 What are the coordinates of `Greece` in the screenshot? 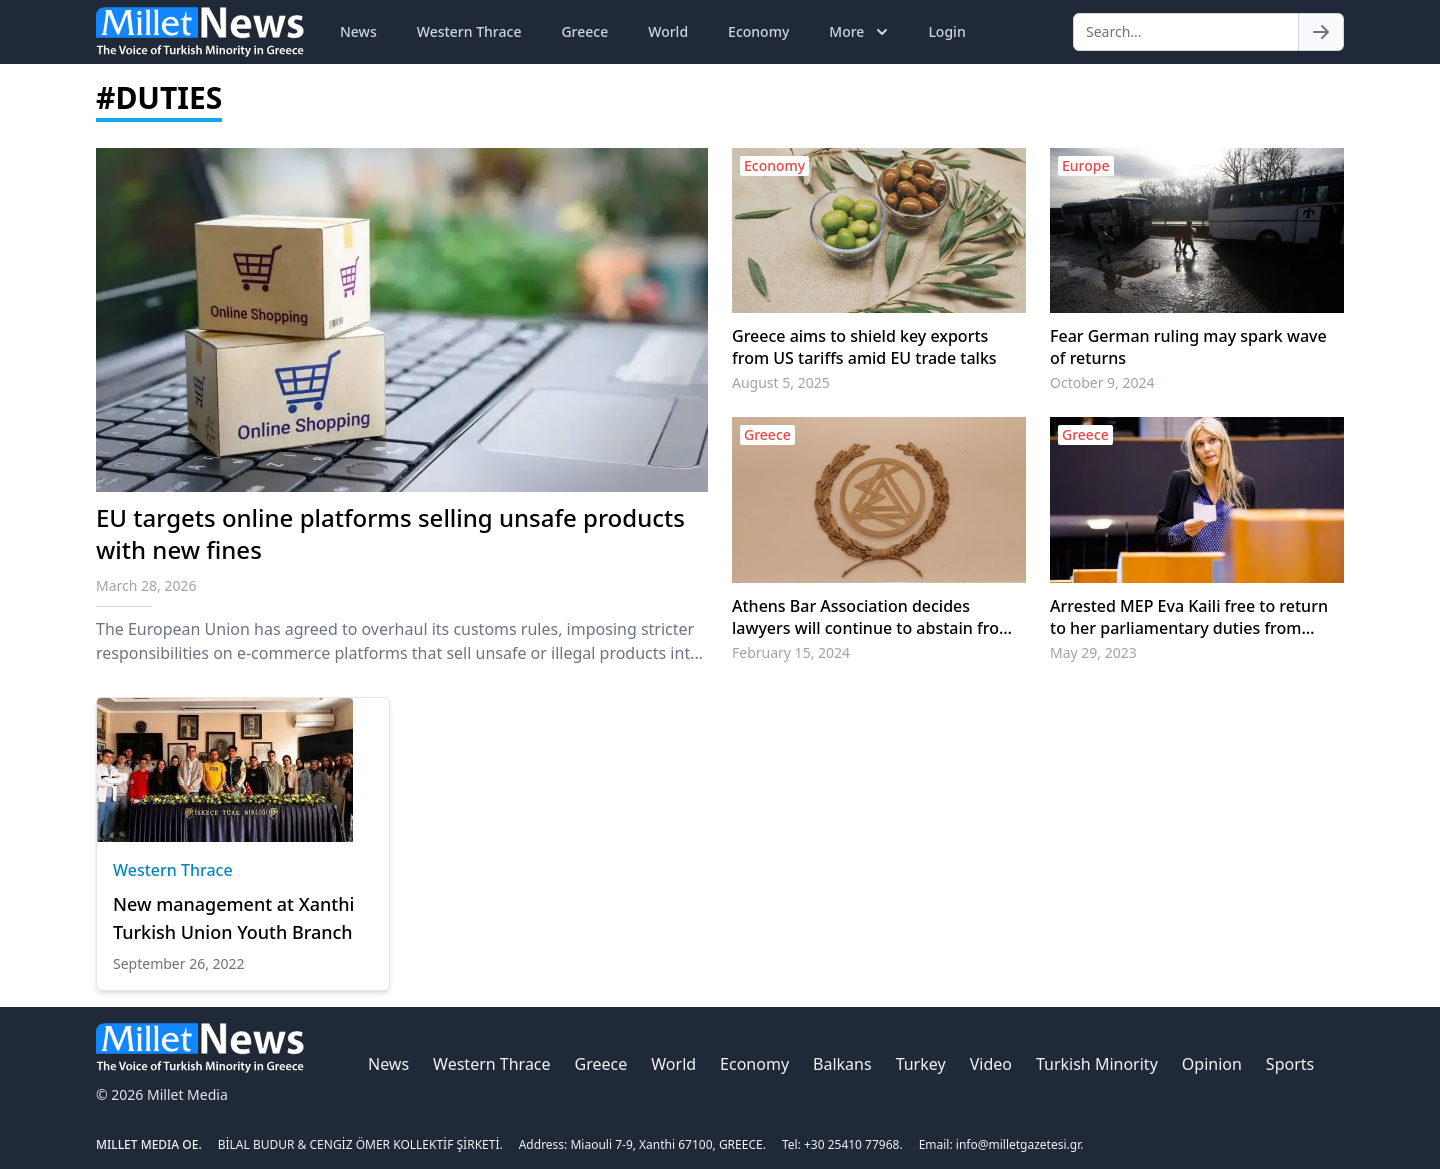 It's located at (584, 31).